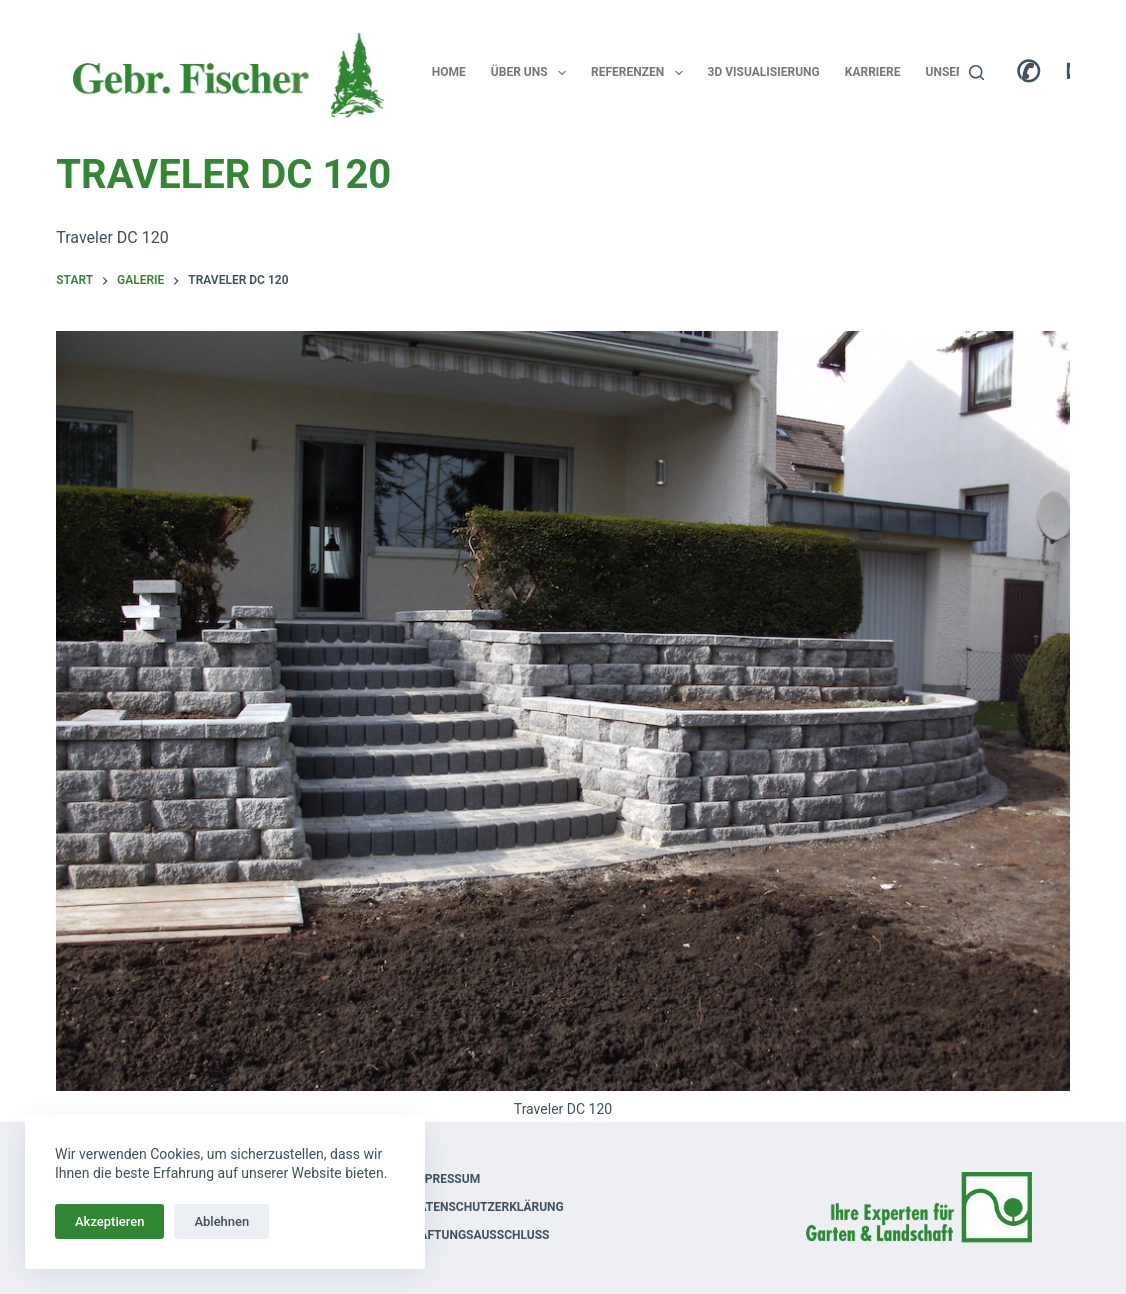 The height and width of the screenshot is (1294, 1126). Describe the element at coordinates (480, 1235) in the screenshot. I see `Haftungsausschluss` at that location.